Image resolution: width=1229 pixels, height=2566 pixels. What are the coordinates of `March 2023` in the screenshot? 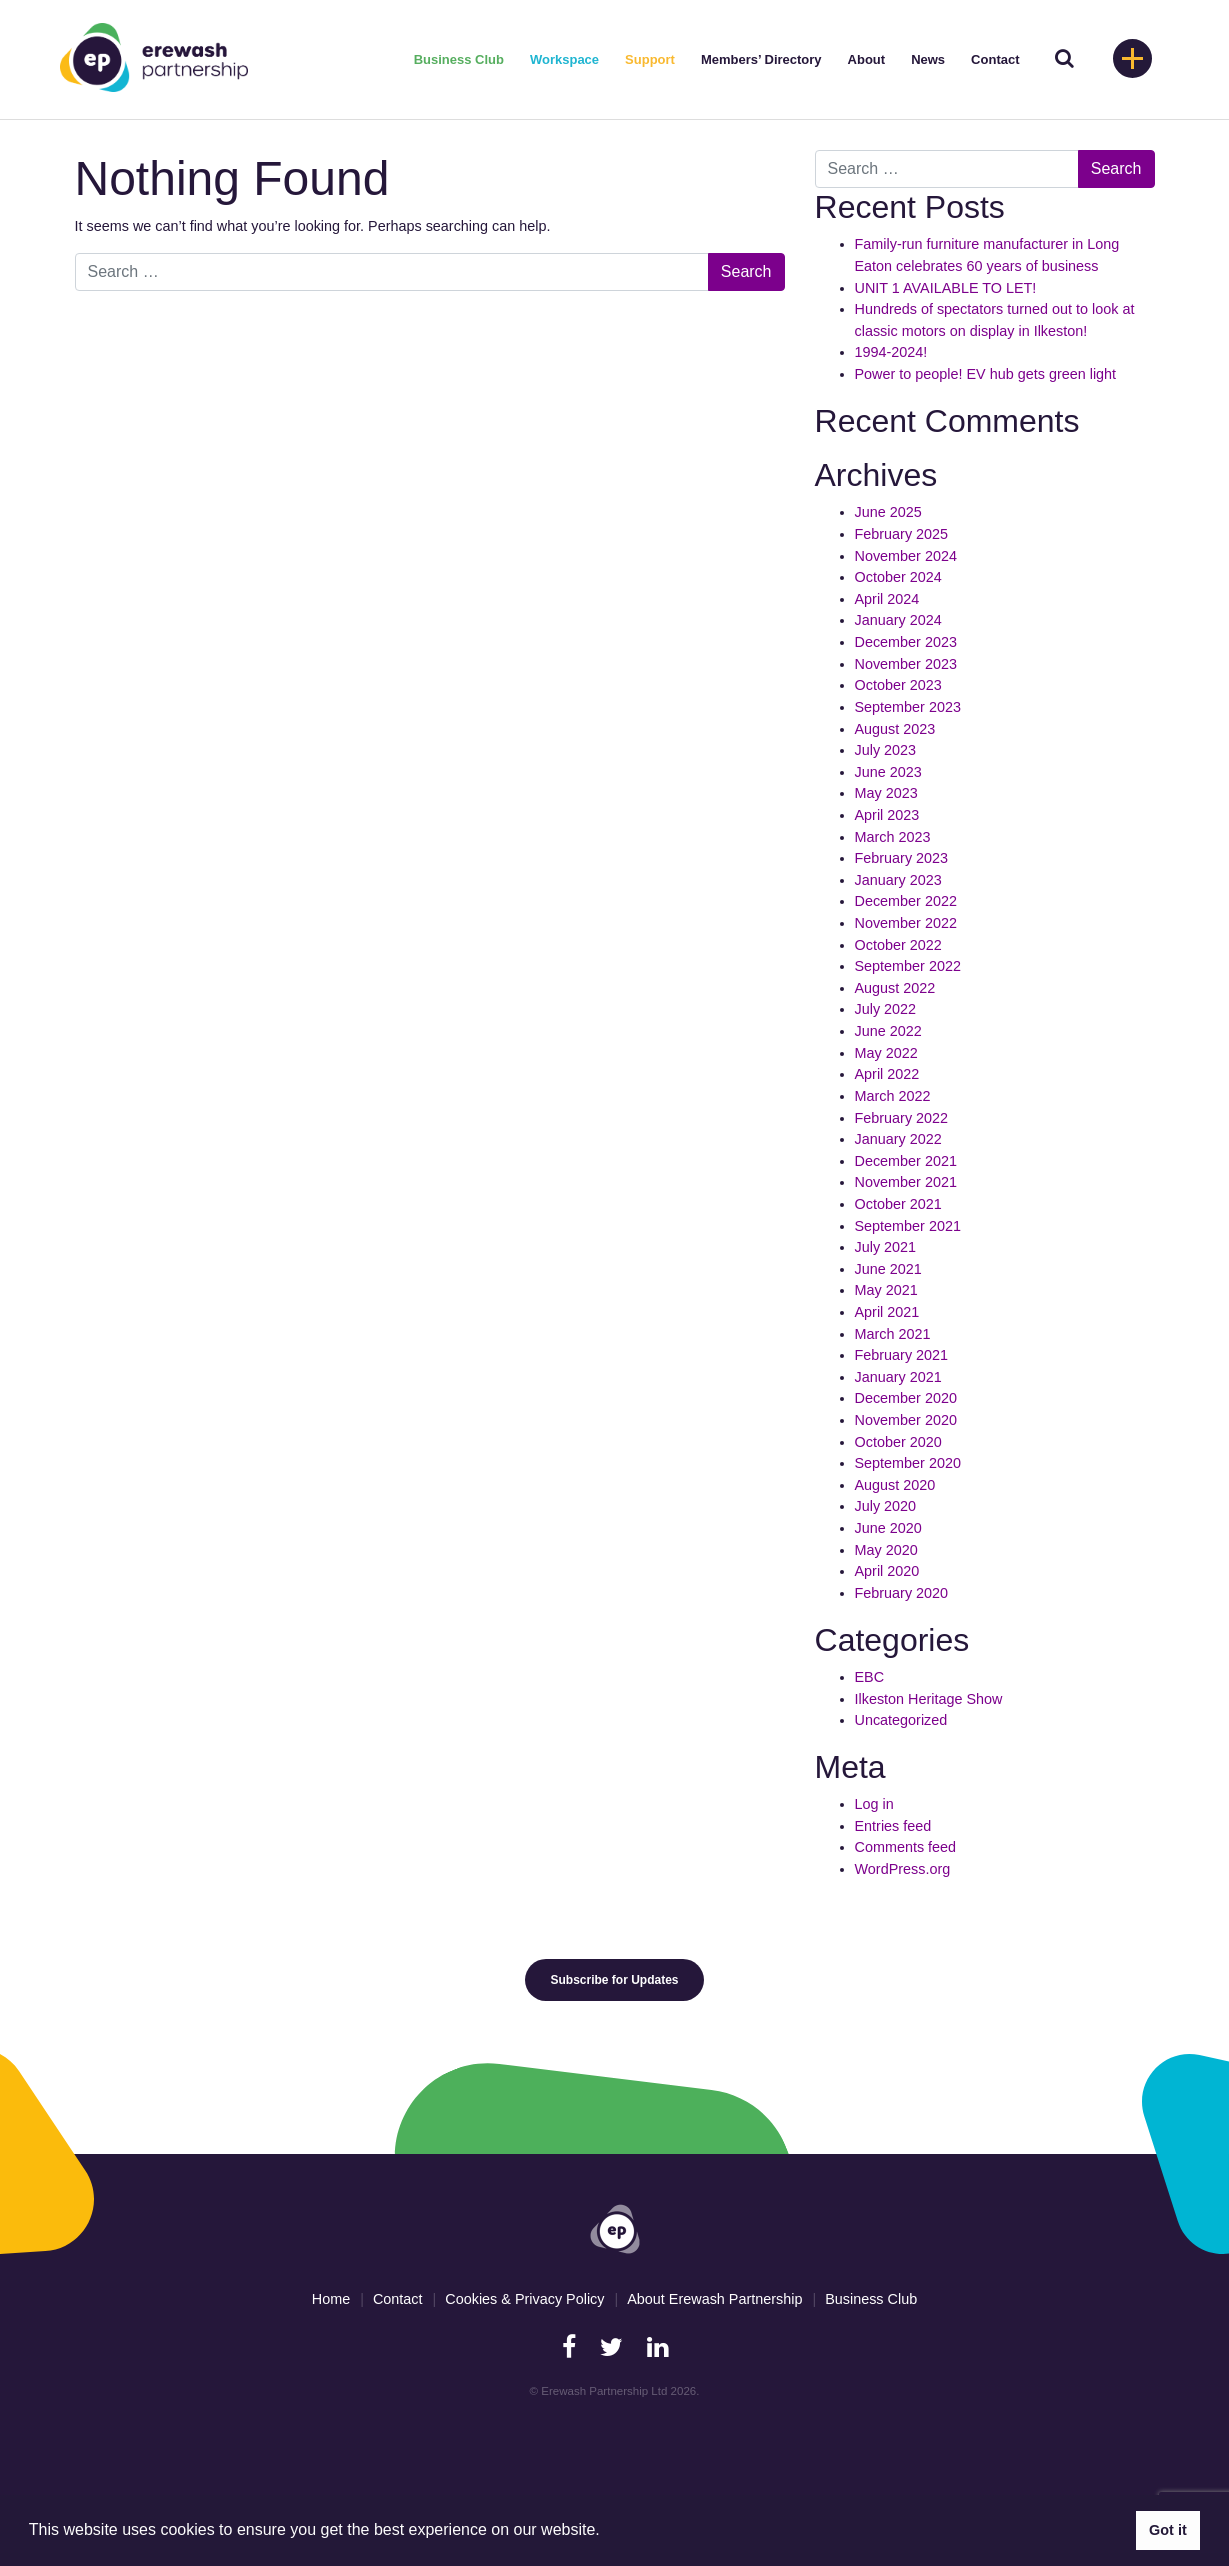 It's located at (893, 837).